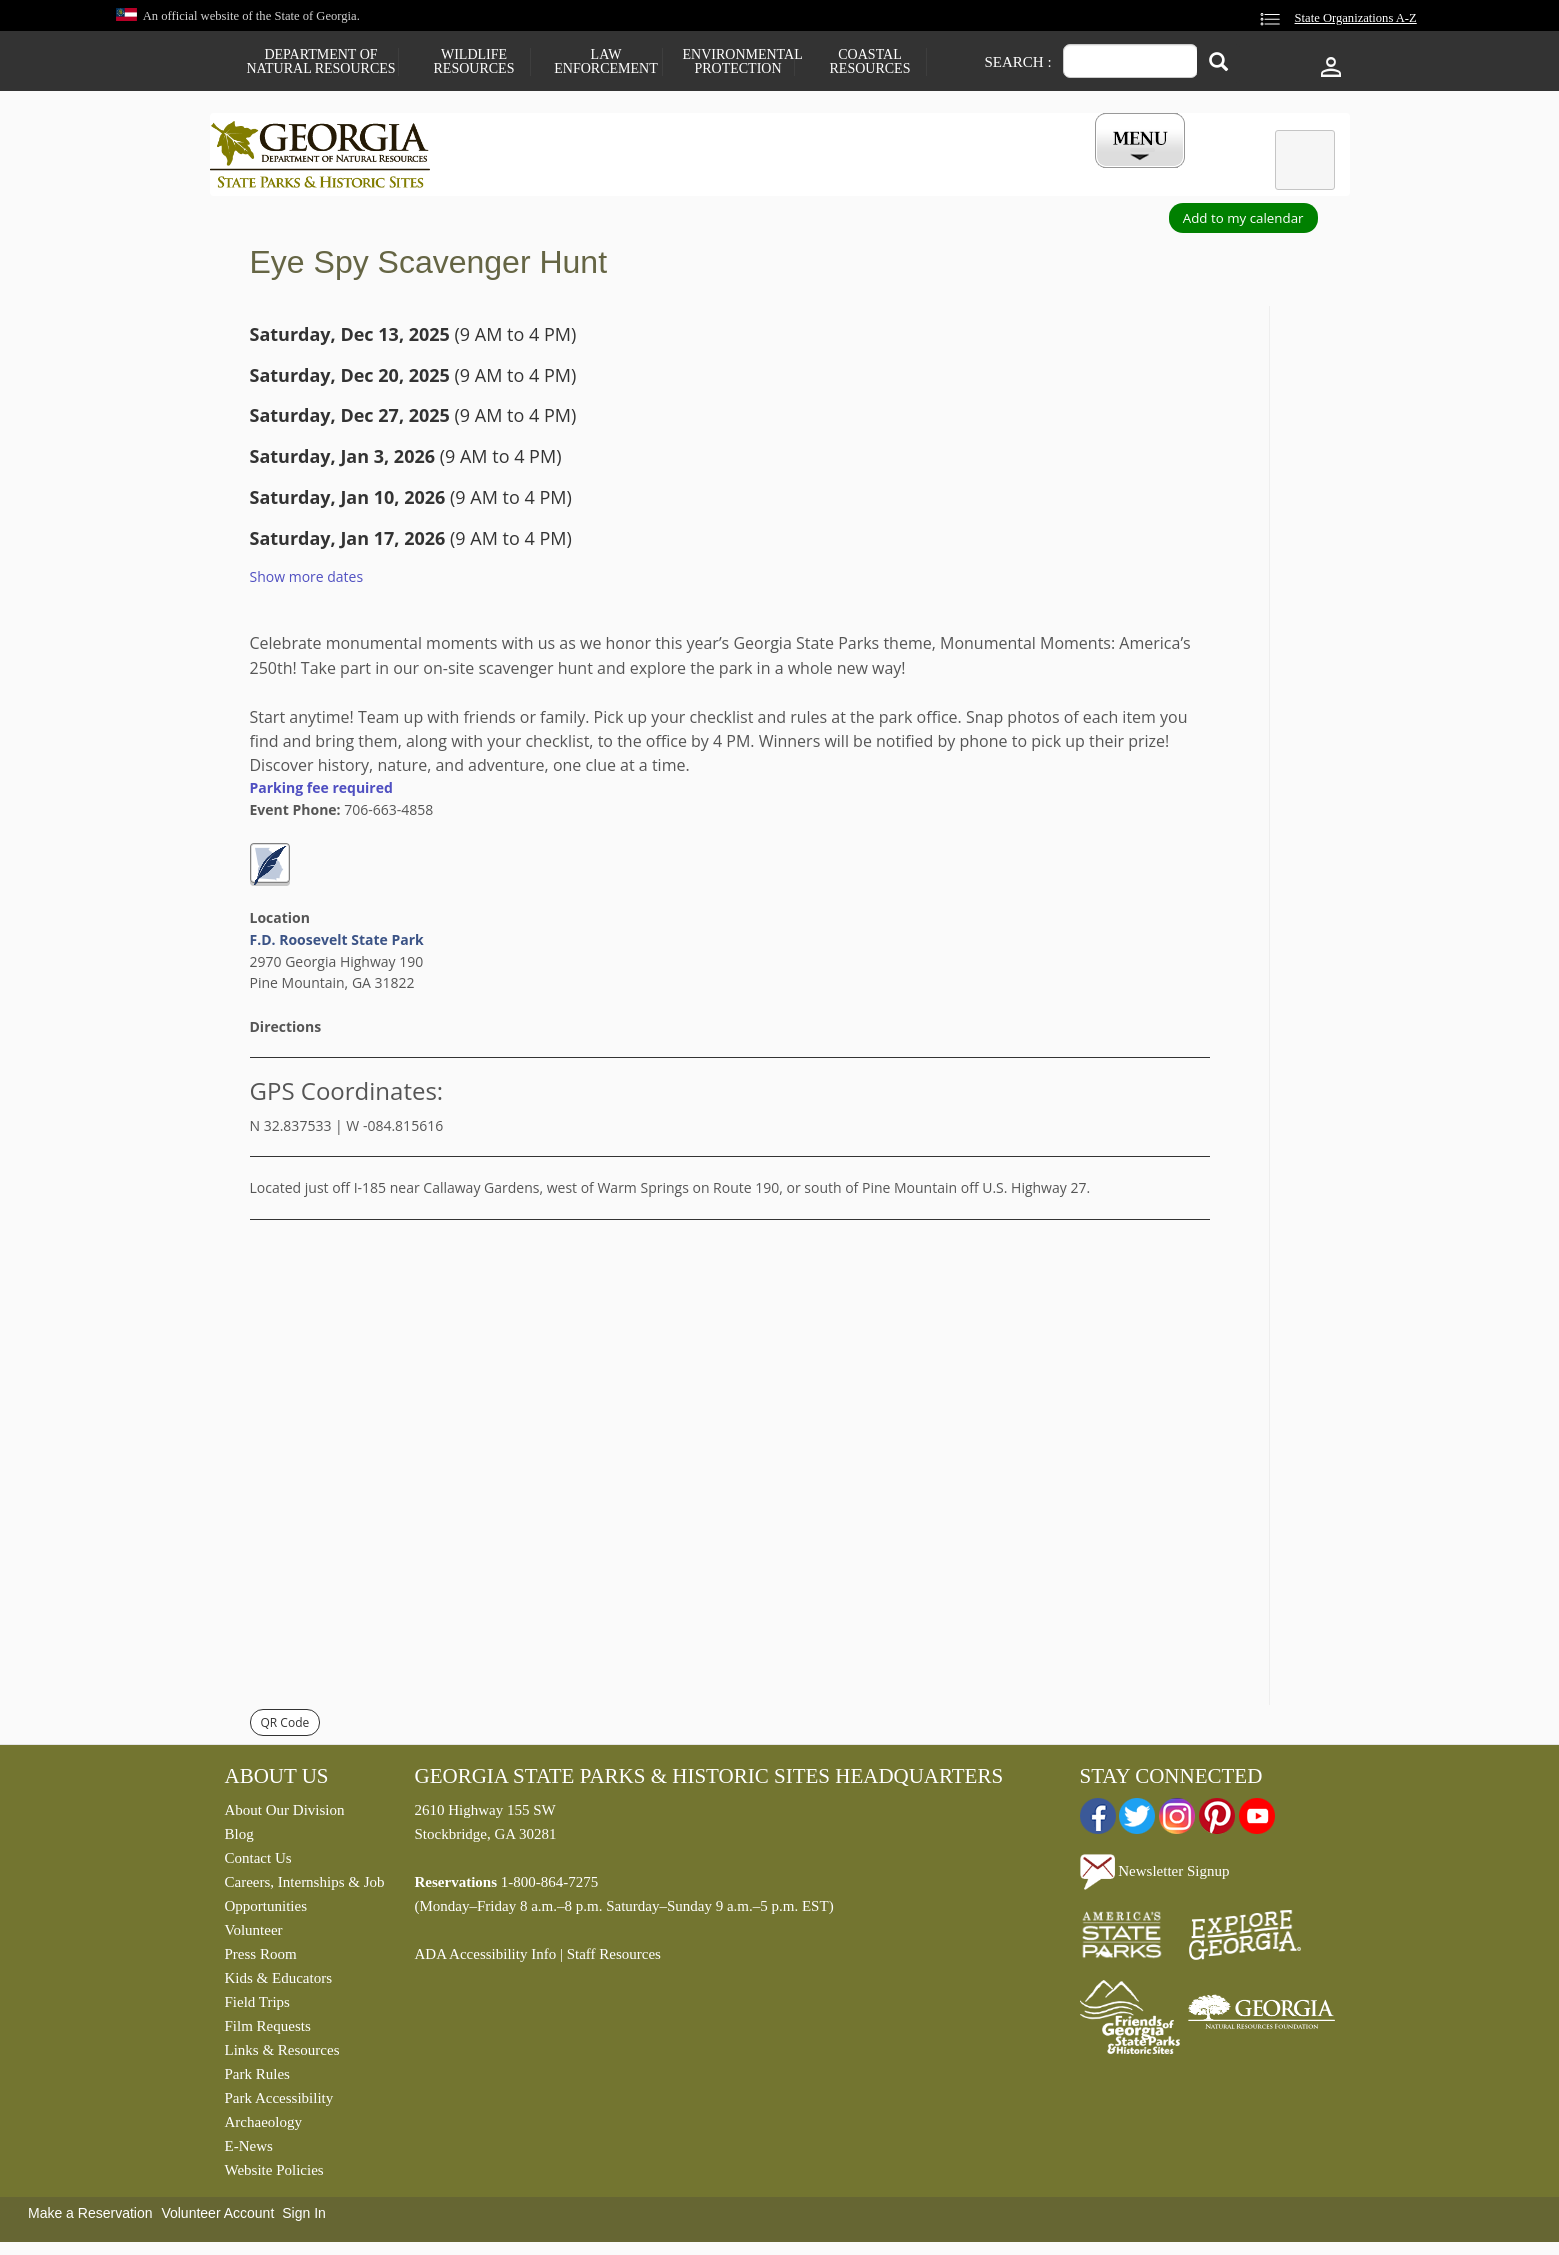  Describe the element at coordinates (239, 1839) in the screenshot. I see `Blog` at that location.